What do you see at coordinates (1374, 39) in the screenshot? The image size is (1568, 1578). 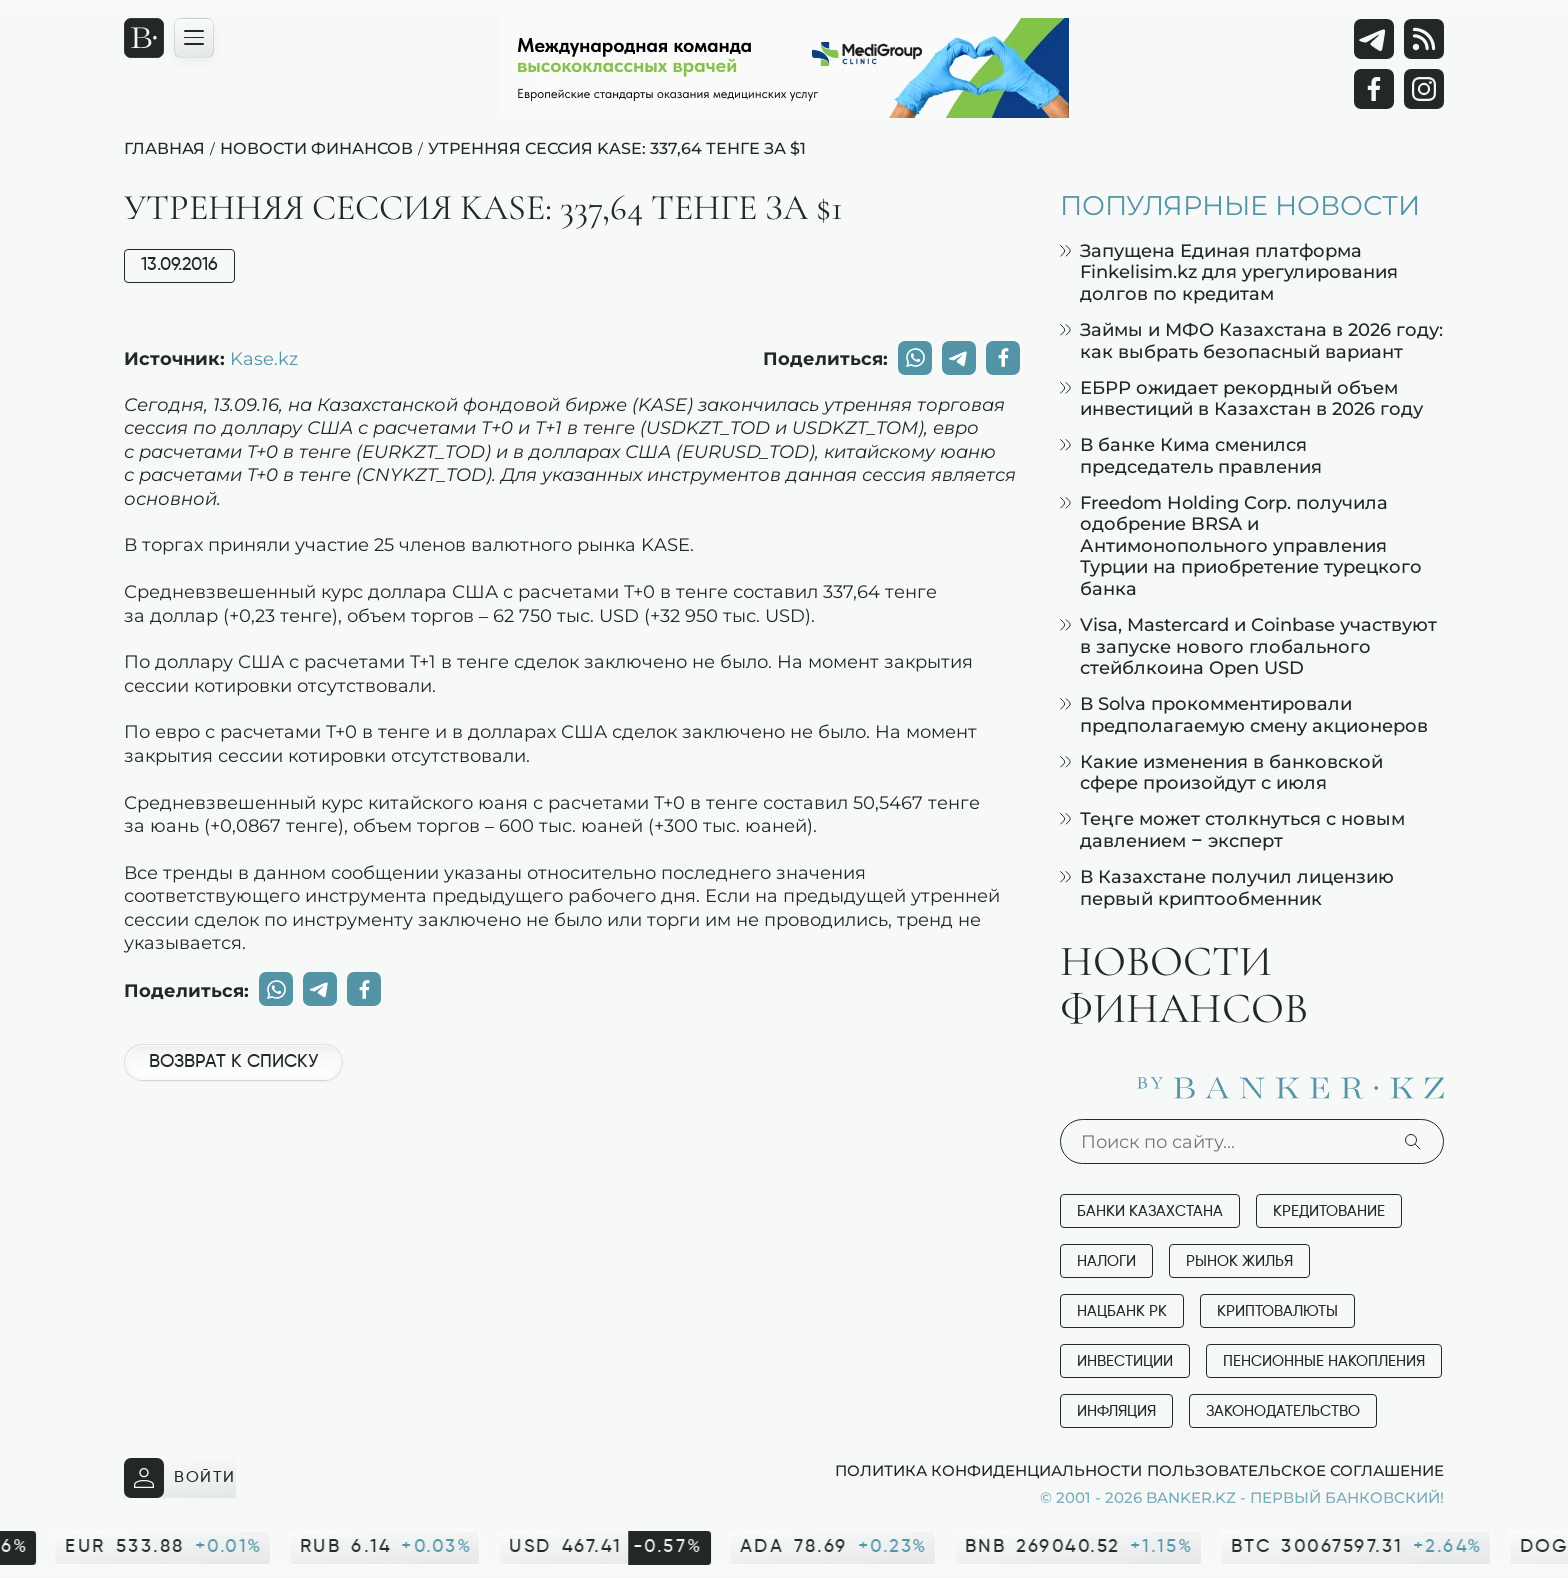 I see `[Telegram]` at bounding box center [1374, 39].